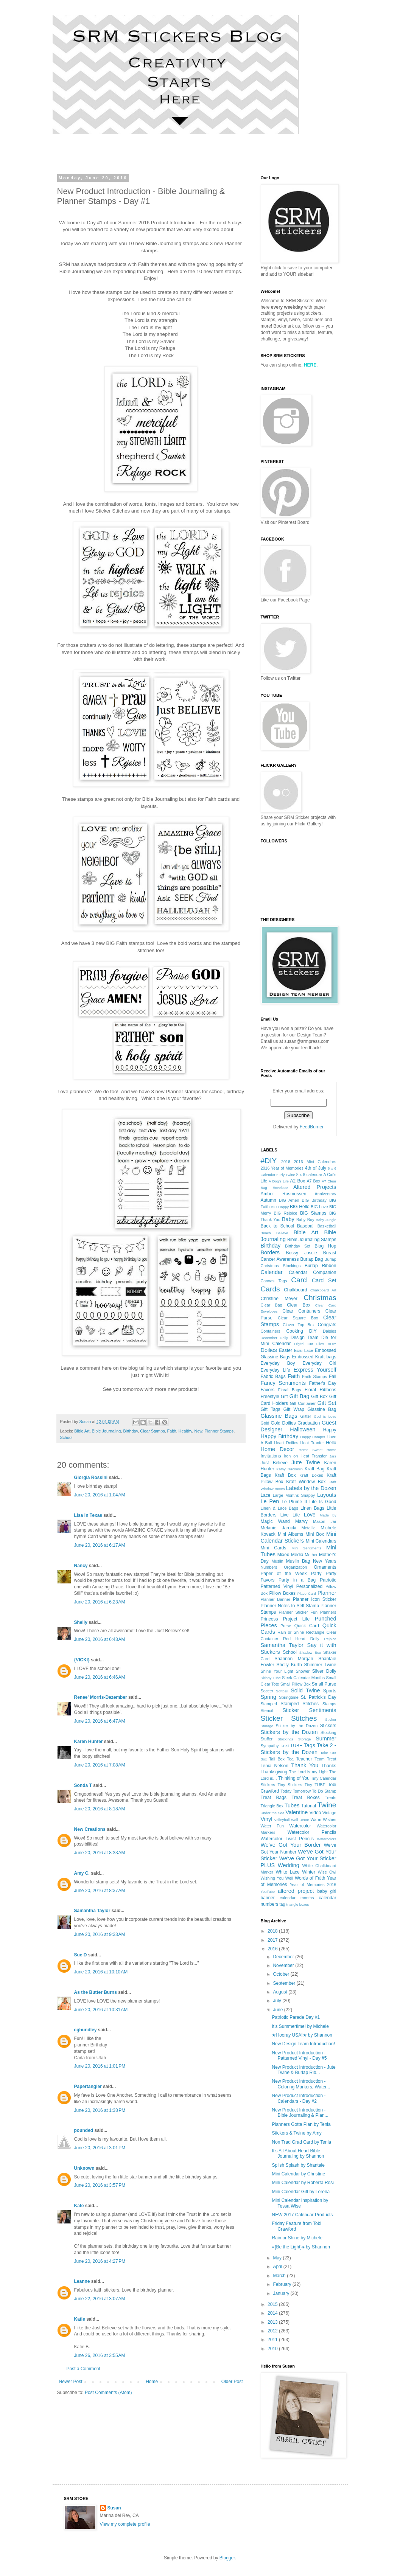  Describe the element at coordinates (100, 2185) in the screenshot. I see `June 20, 2016 at 3:57 PM` at that location.